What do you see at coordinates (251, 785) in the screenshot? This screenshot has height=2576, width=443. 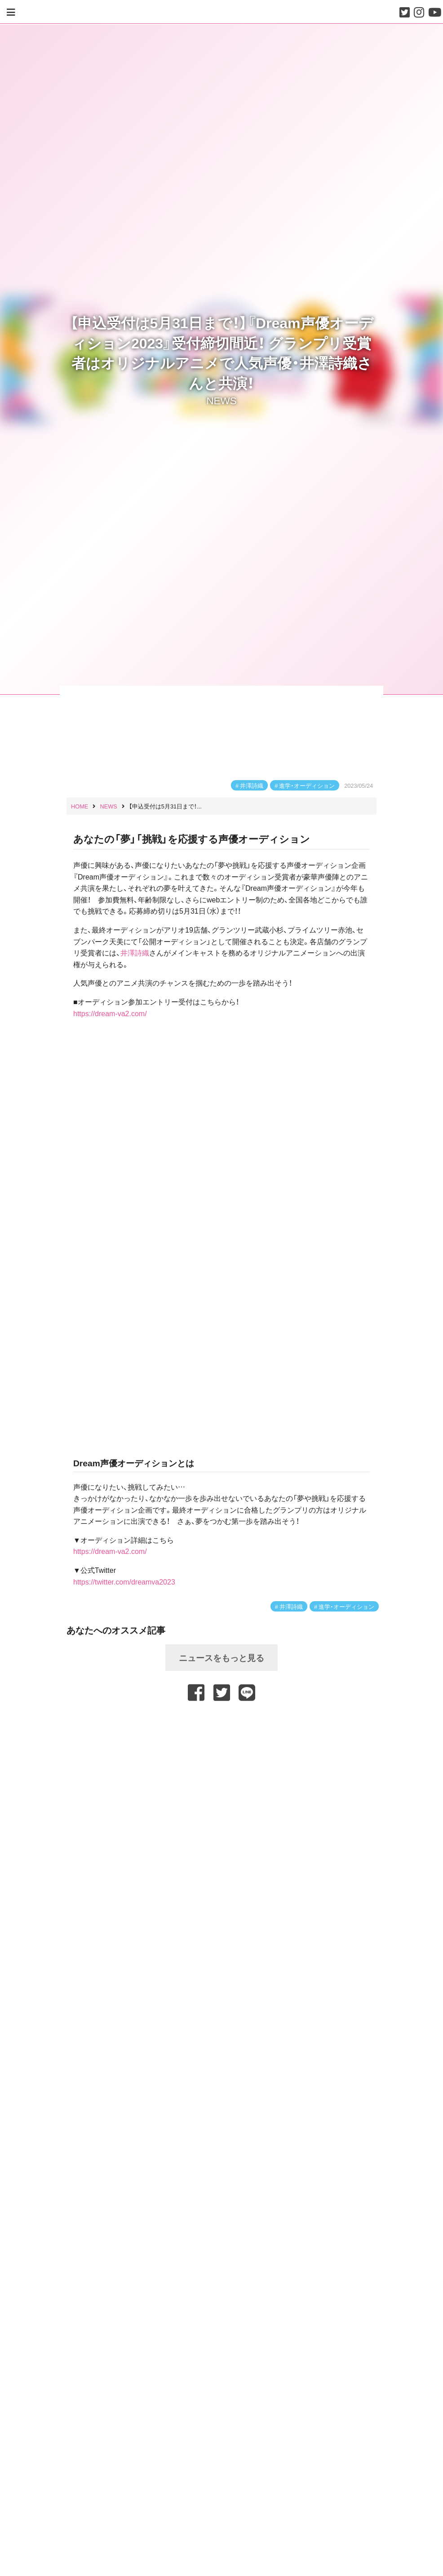 I see `井澤詩織` at bounding box center [251, 785].